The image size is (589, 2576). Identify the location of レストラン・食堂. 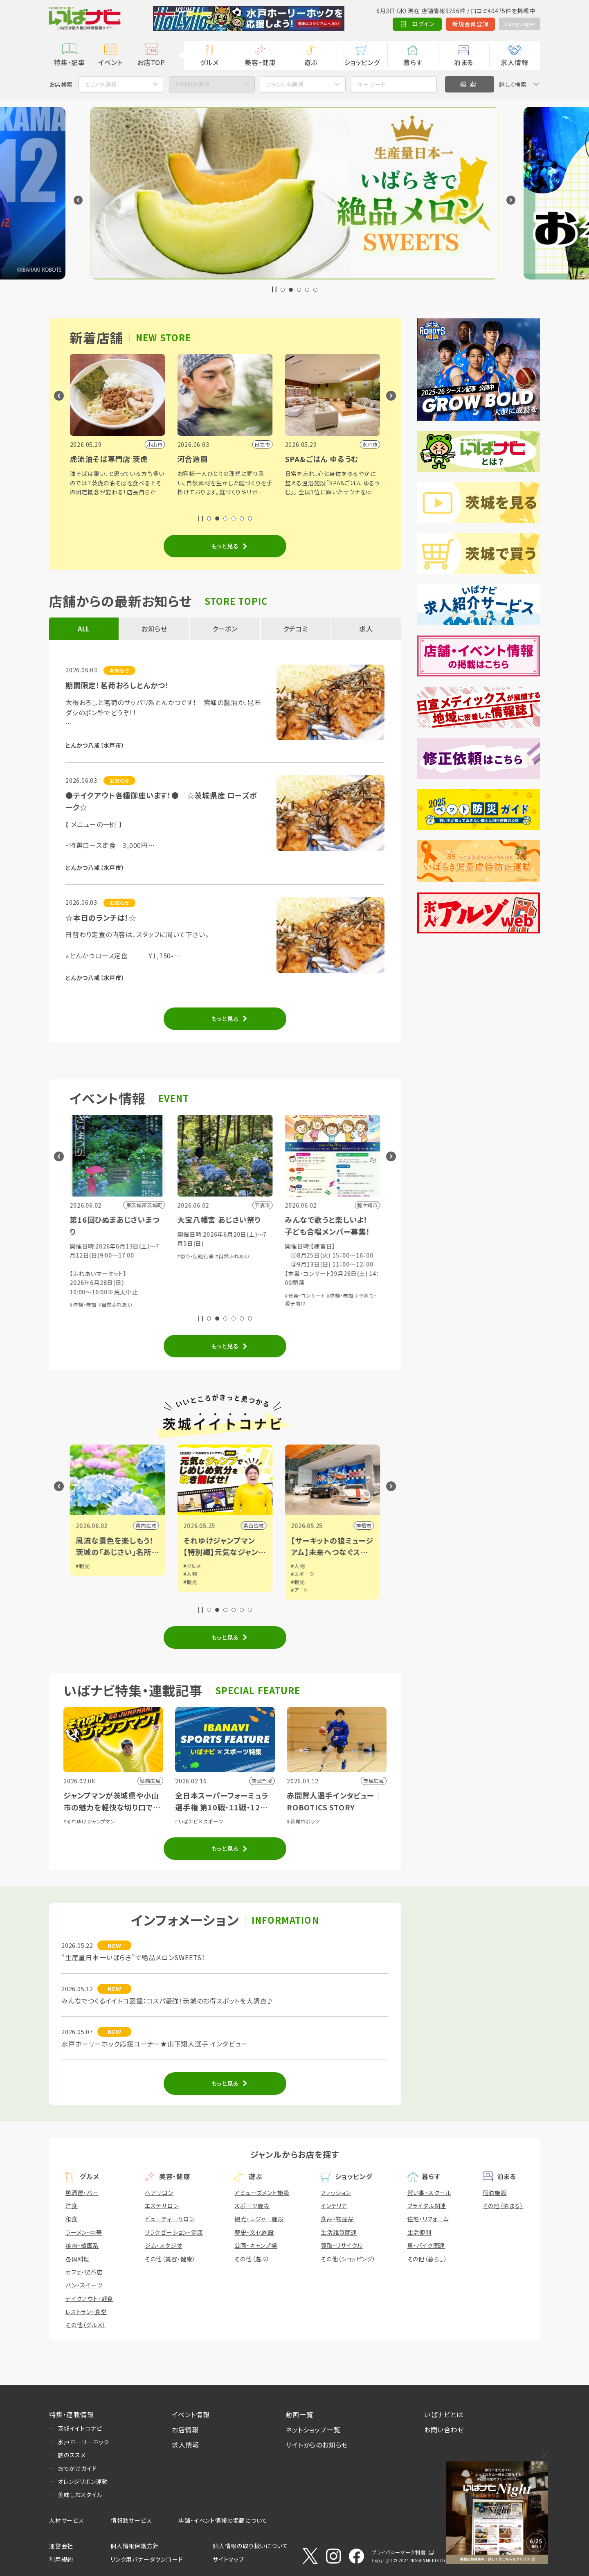
(86, 2312).